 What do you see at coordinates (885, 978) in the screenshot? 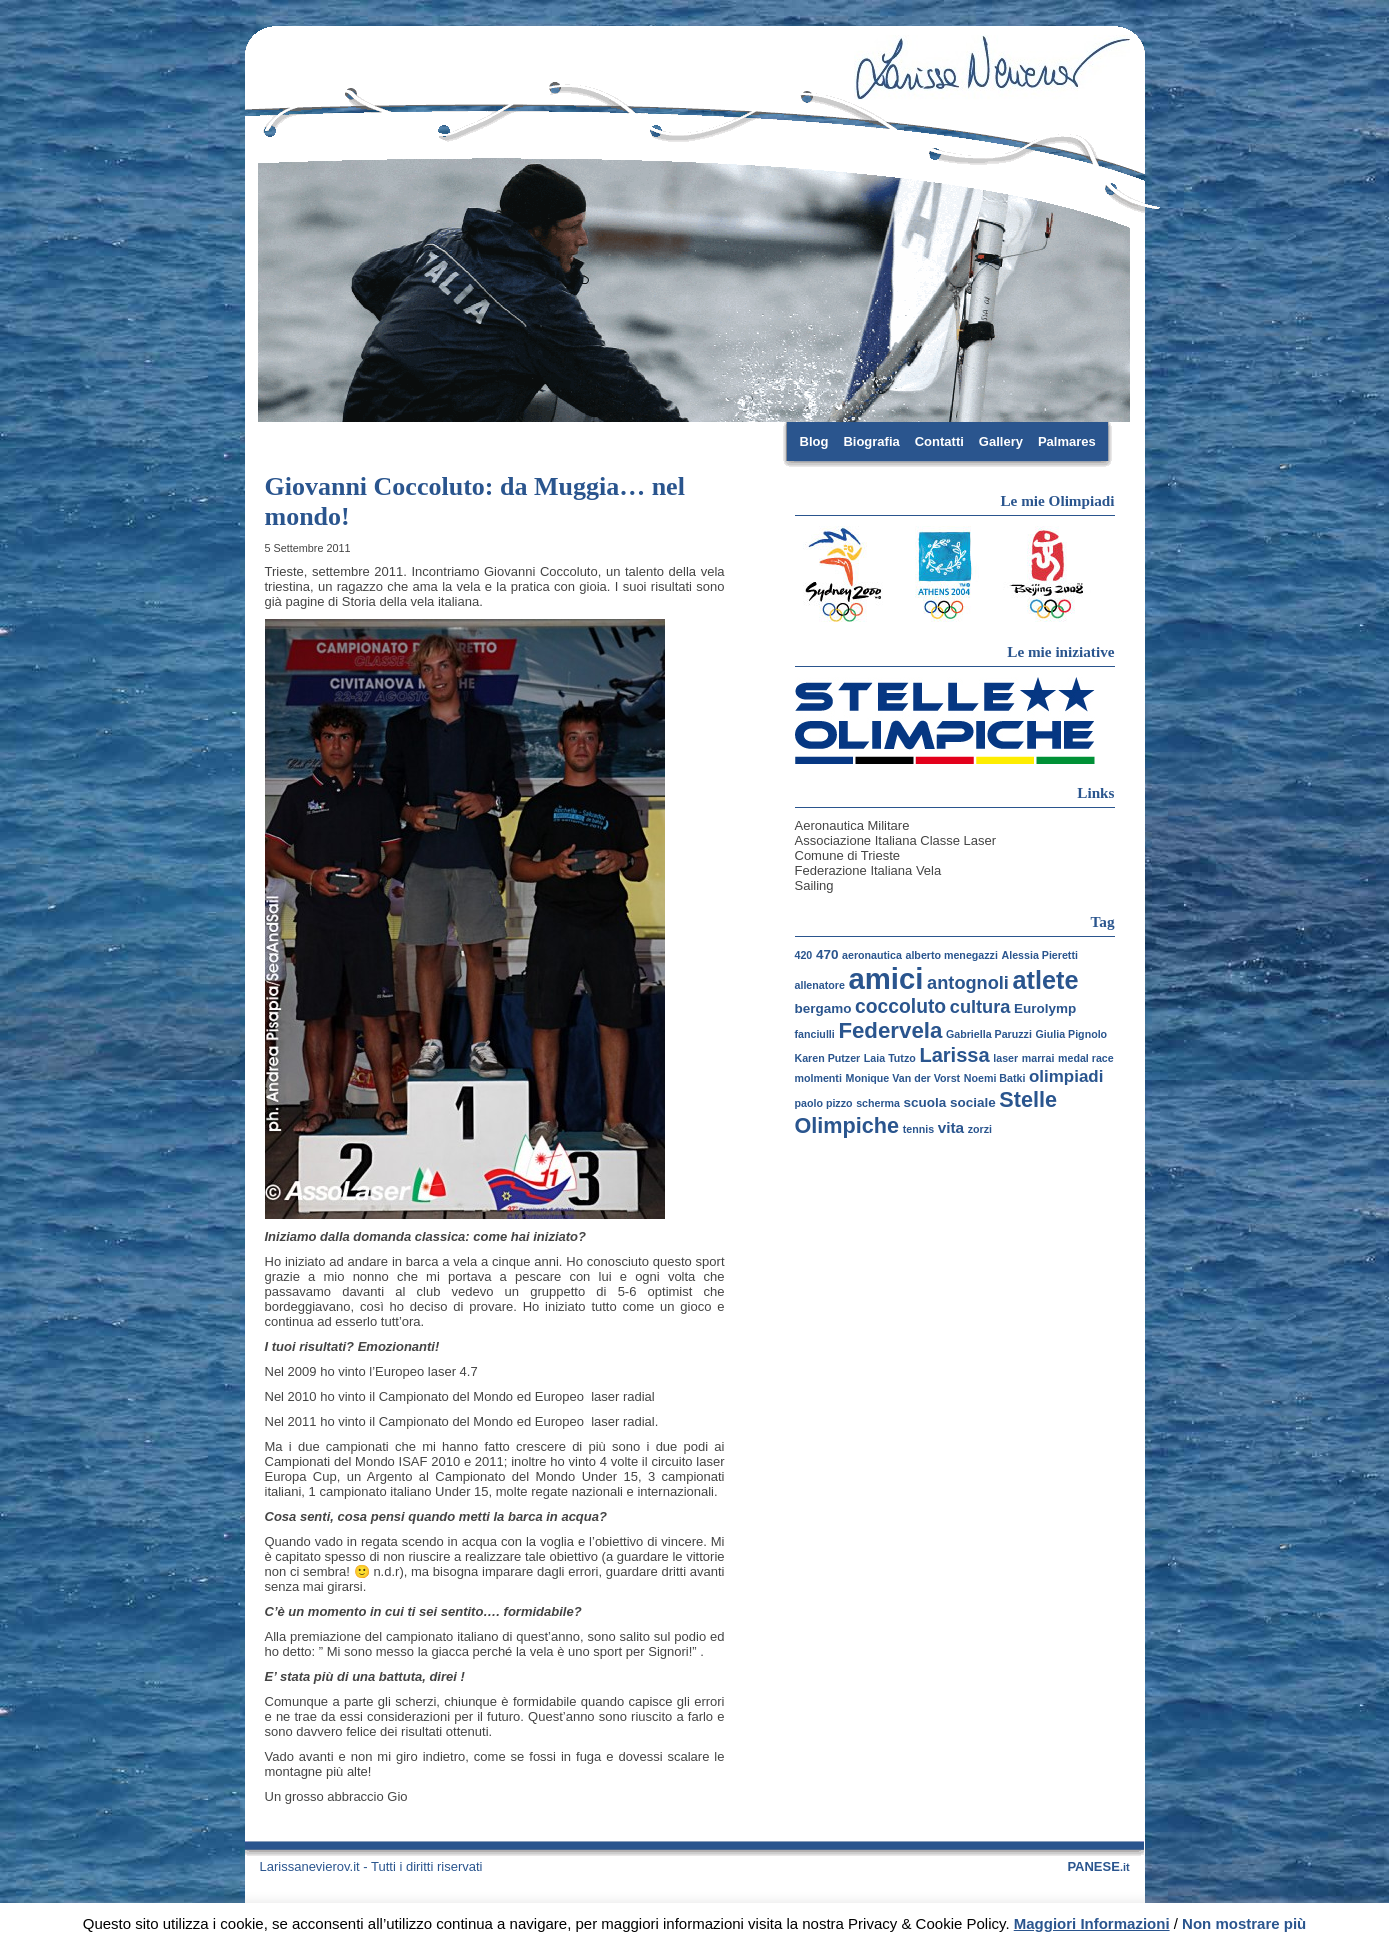
I see `amici [amici (30 elementi)]` at bounding box center [885, 978].